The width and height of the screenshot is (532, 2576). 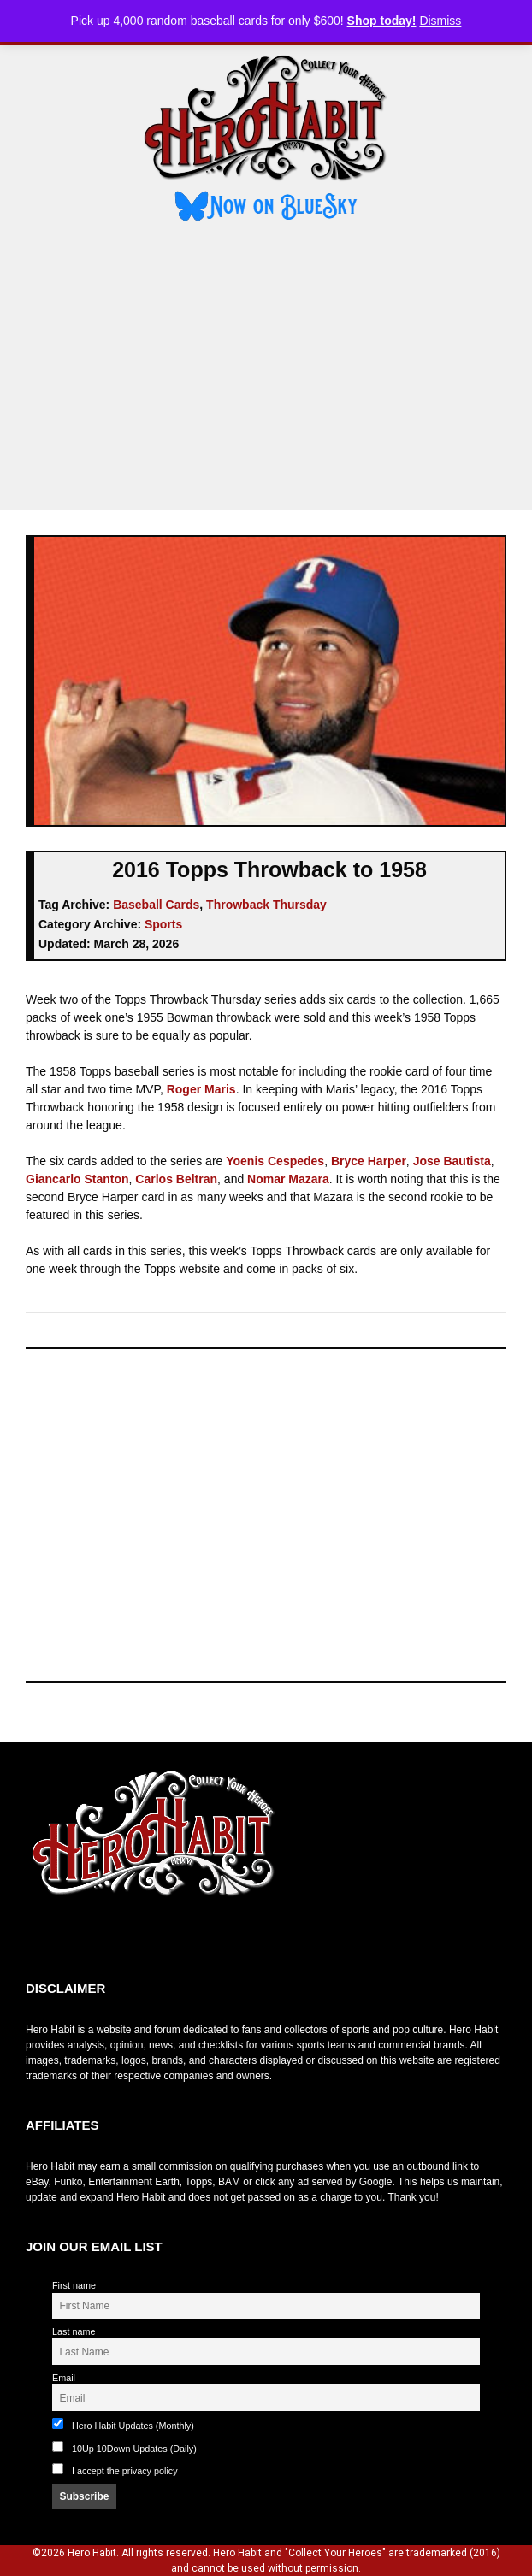 I want to click on Roger Maris, so click(x=201, y=1089).